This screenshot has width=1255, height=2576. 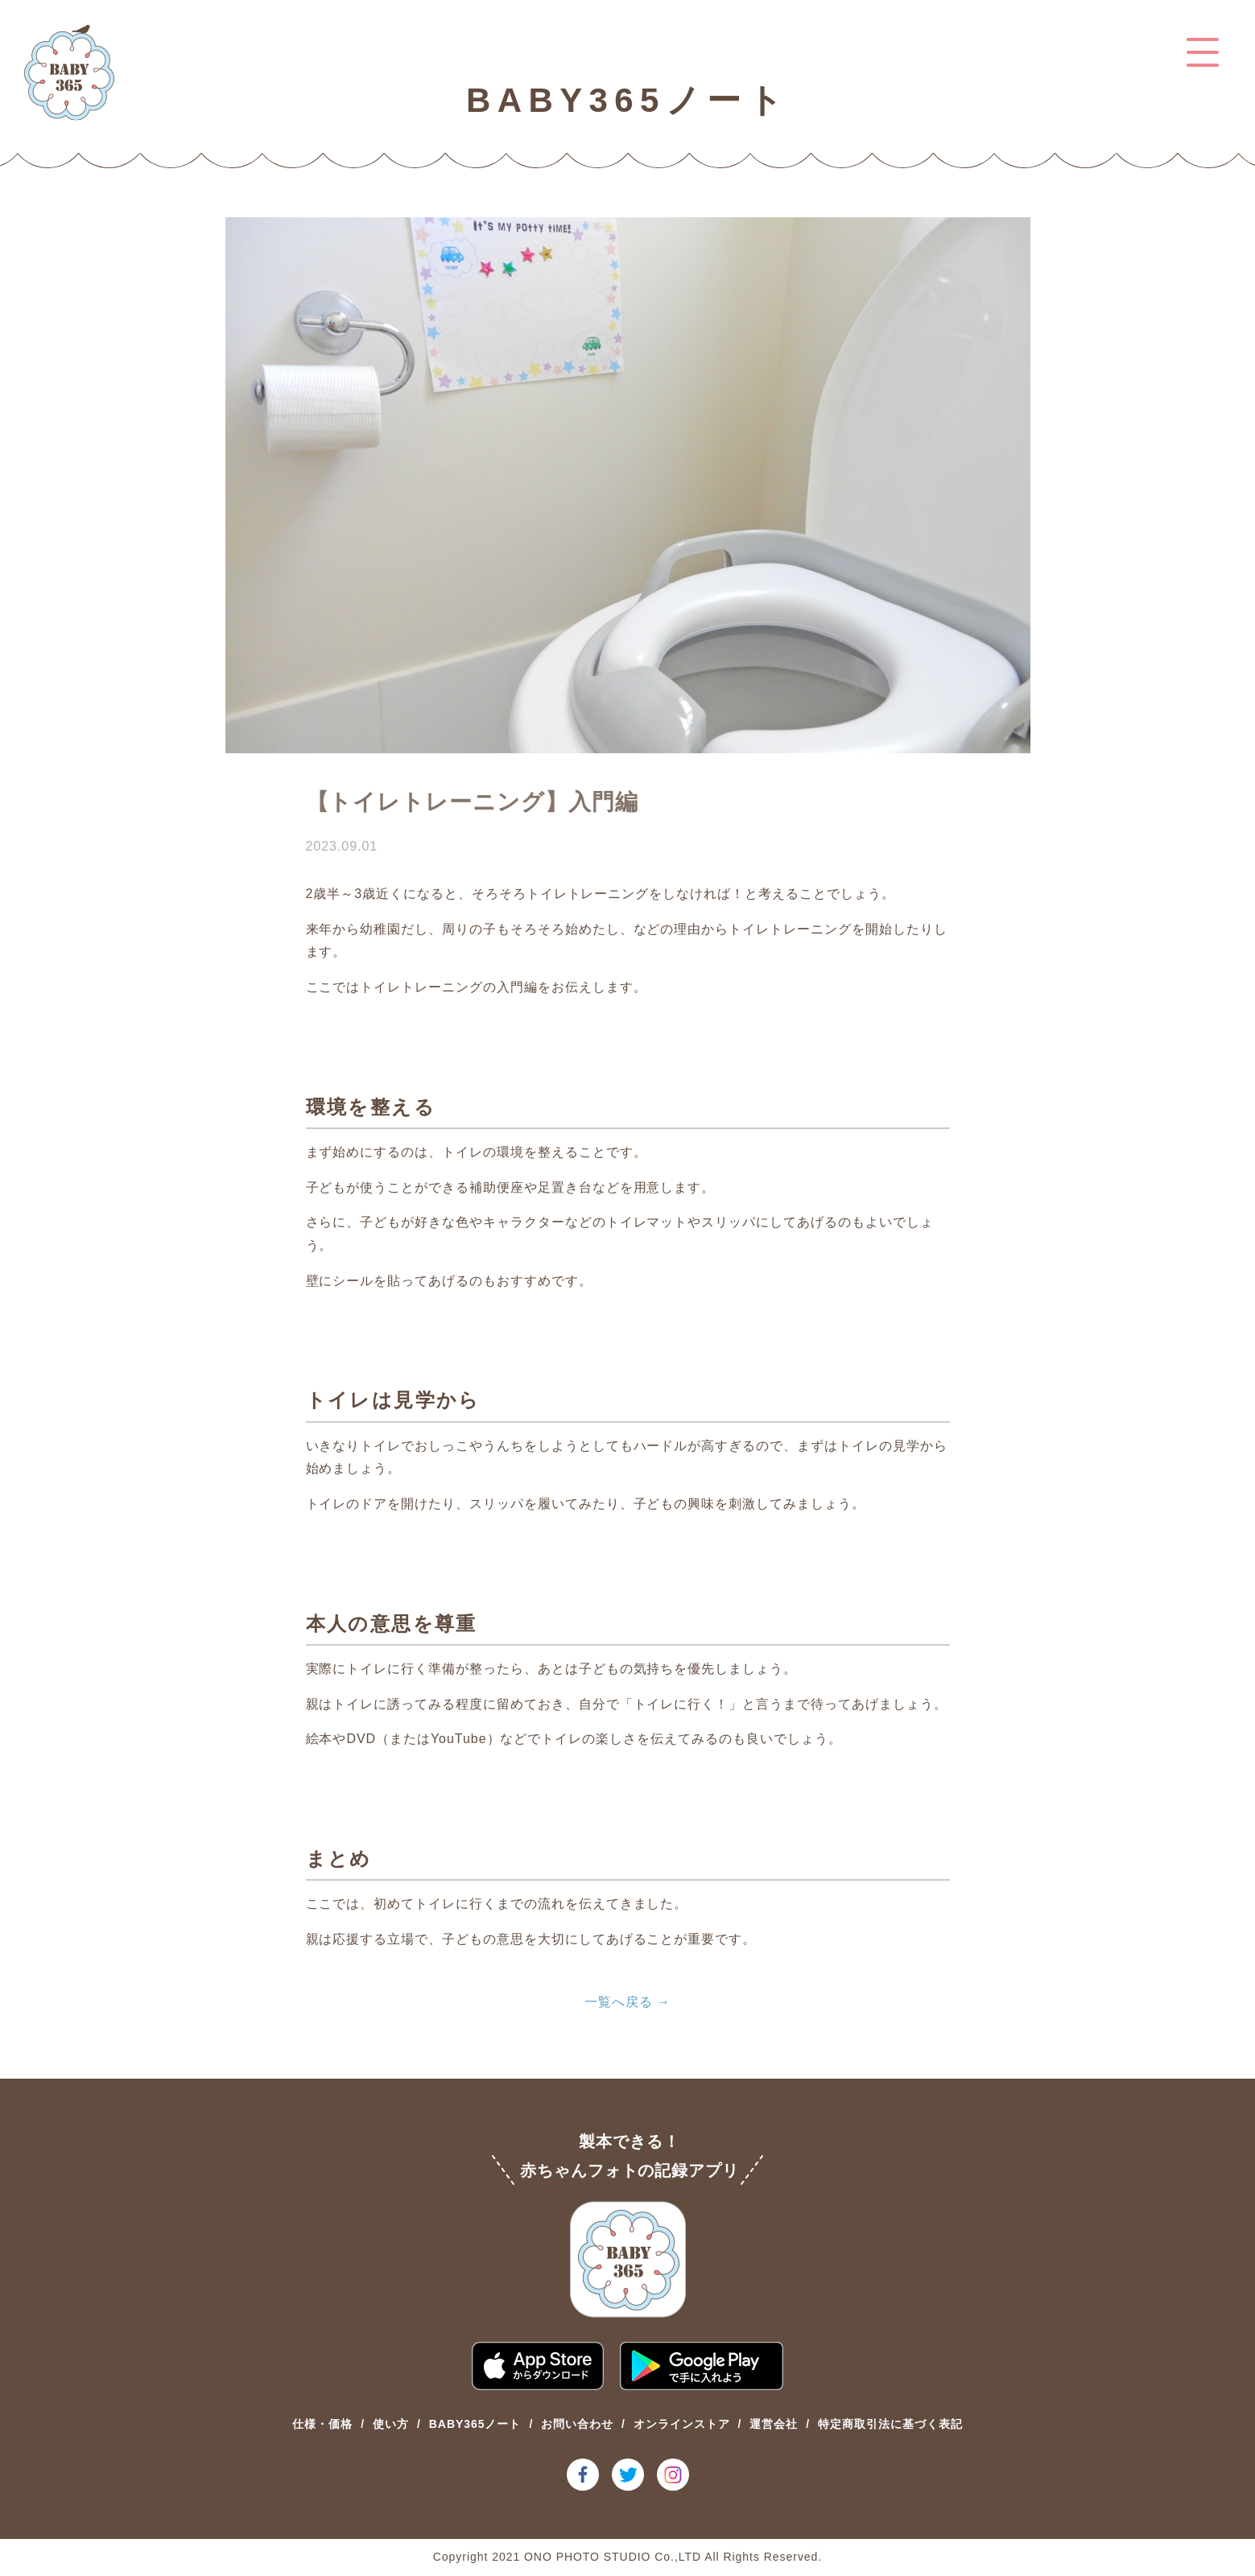 I want to click on 仕様・価格, so click(x=322, y=2423).